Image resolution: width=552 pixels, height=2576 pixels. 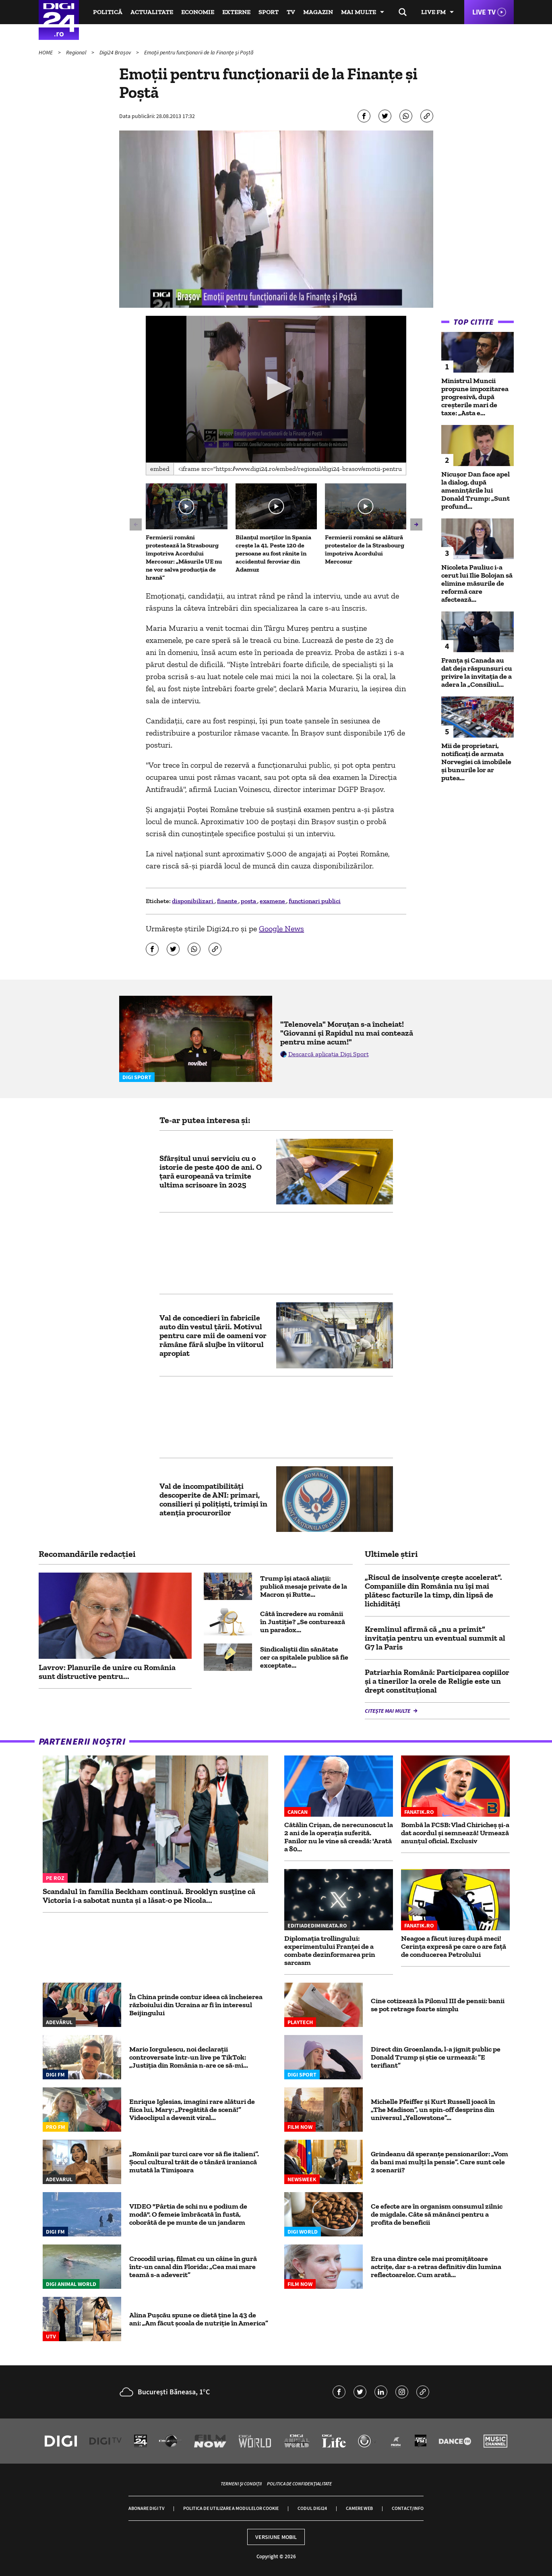 What do you see at coordinates (302, 1621) in the screenshot?
I see `Câtă încredere au românii în Justiție? „Se conturează un paradox...` at bounding box center [302, 1621].